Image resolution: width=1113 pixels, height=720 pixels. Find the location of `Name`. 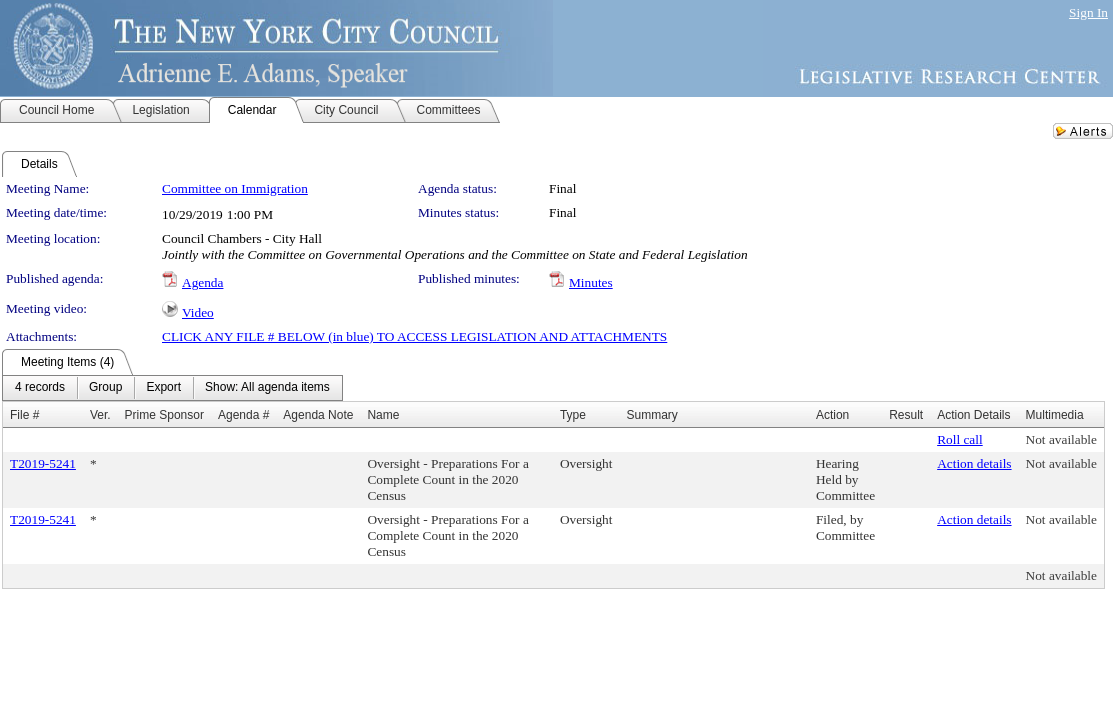

Name is located at coordinates (383, 415).